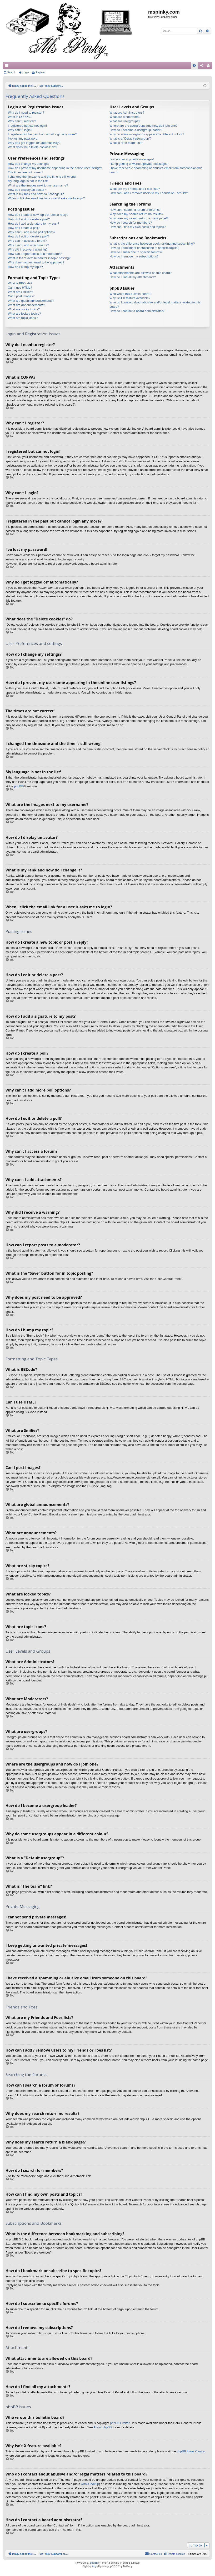 This screenshot has width=215, height=2576. What do you see at coordinates (25, 267) in the screenshot?
I see `How do I bump my topic?` at bounding box center [25, 267].